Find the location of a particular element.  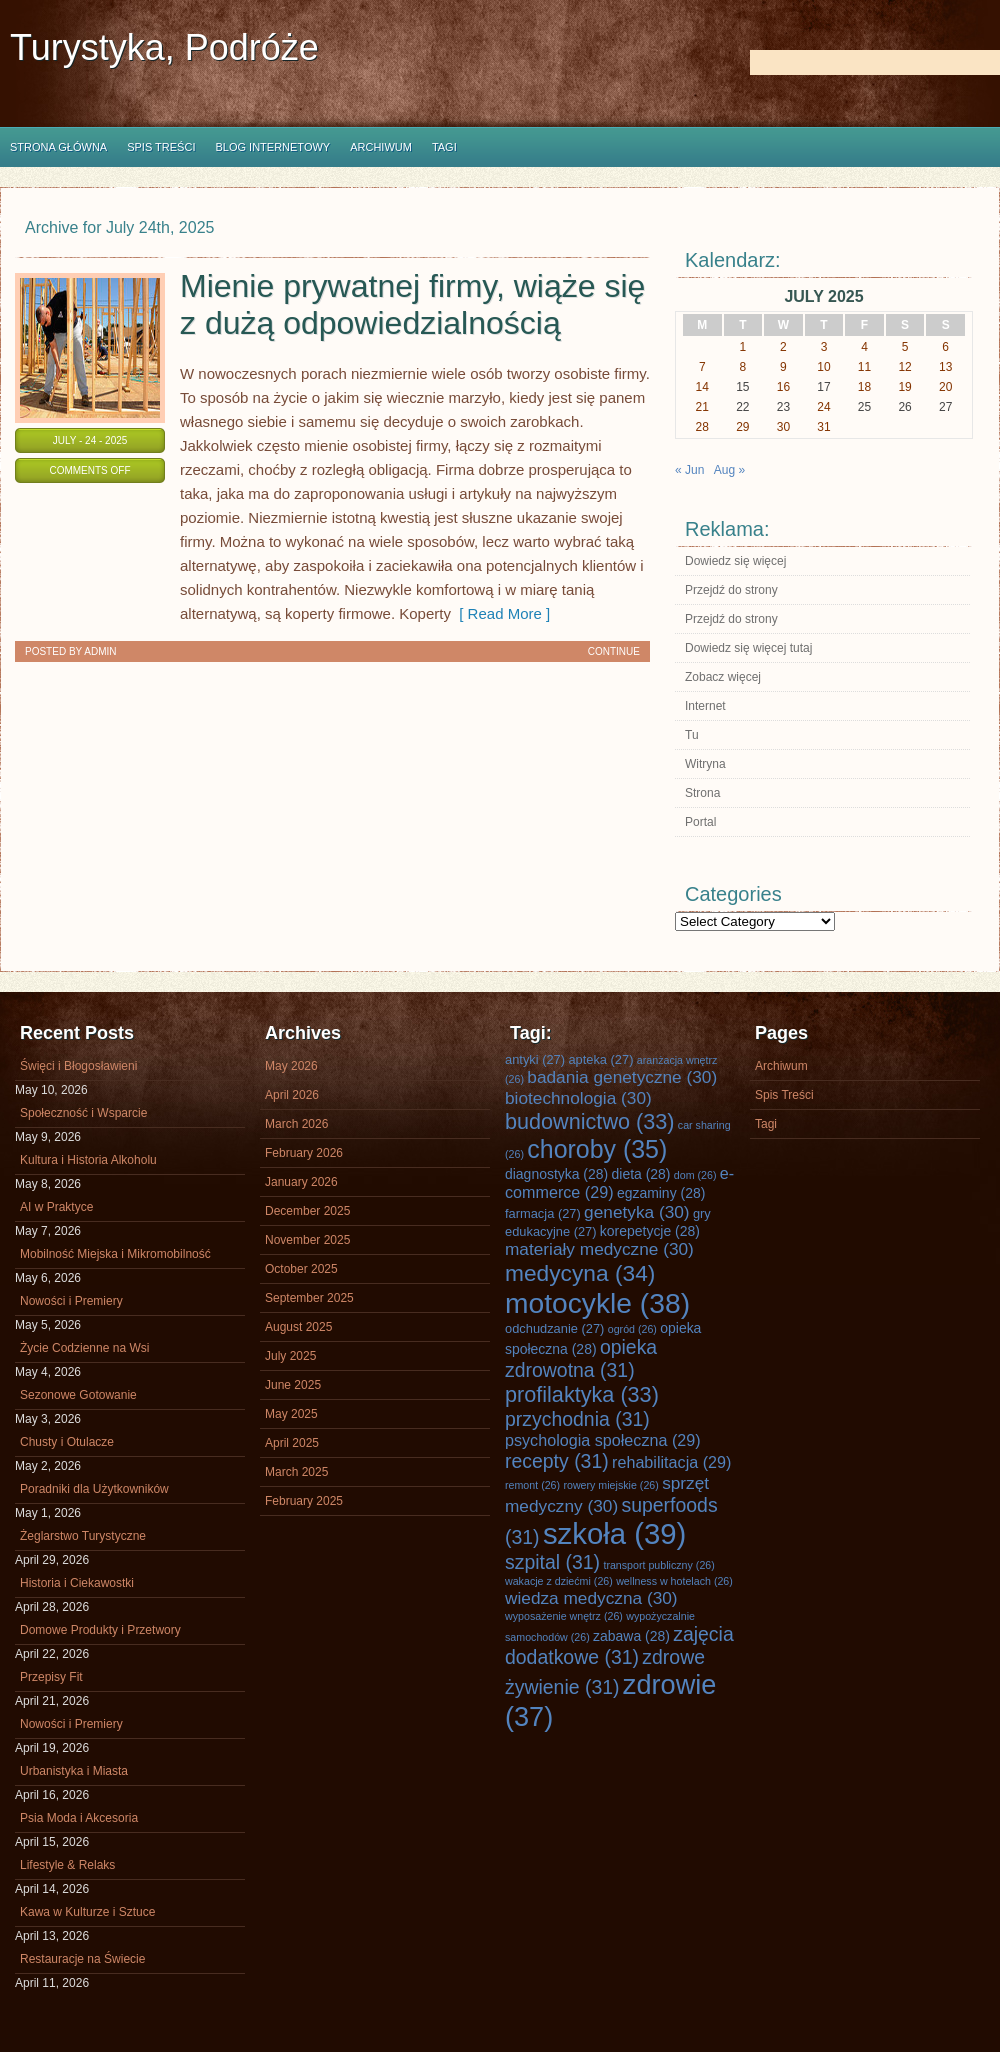

April 2025 is located at coordinates (292, 1443).